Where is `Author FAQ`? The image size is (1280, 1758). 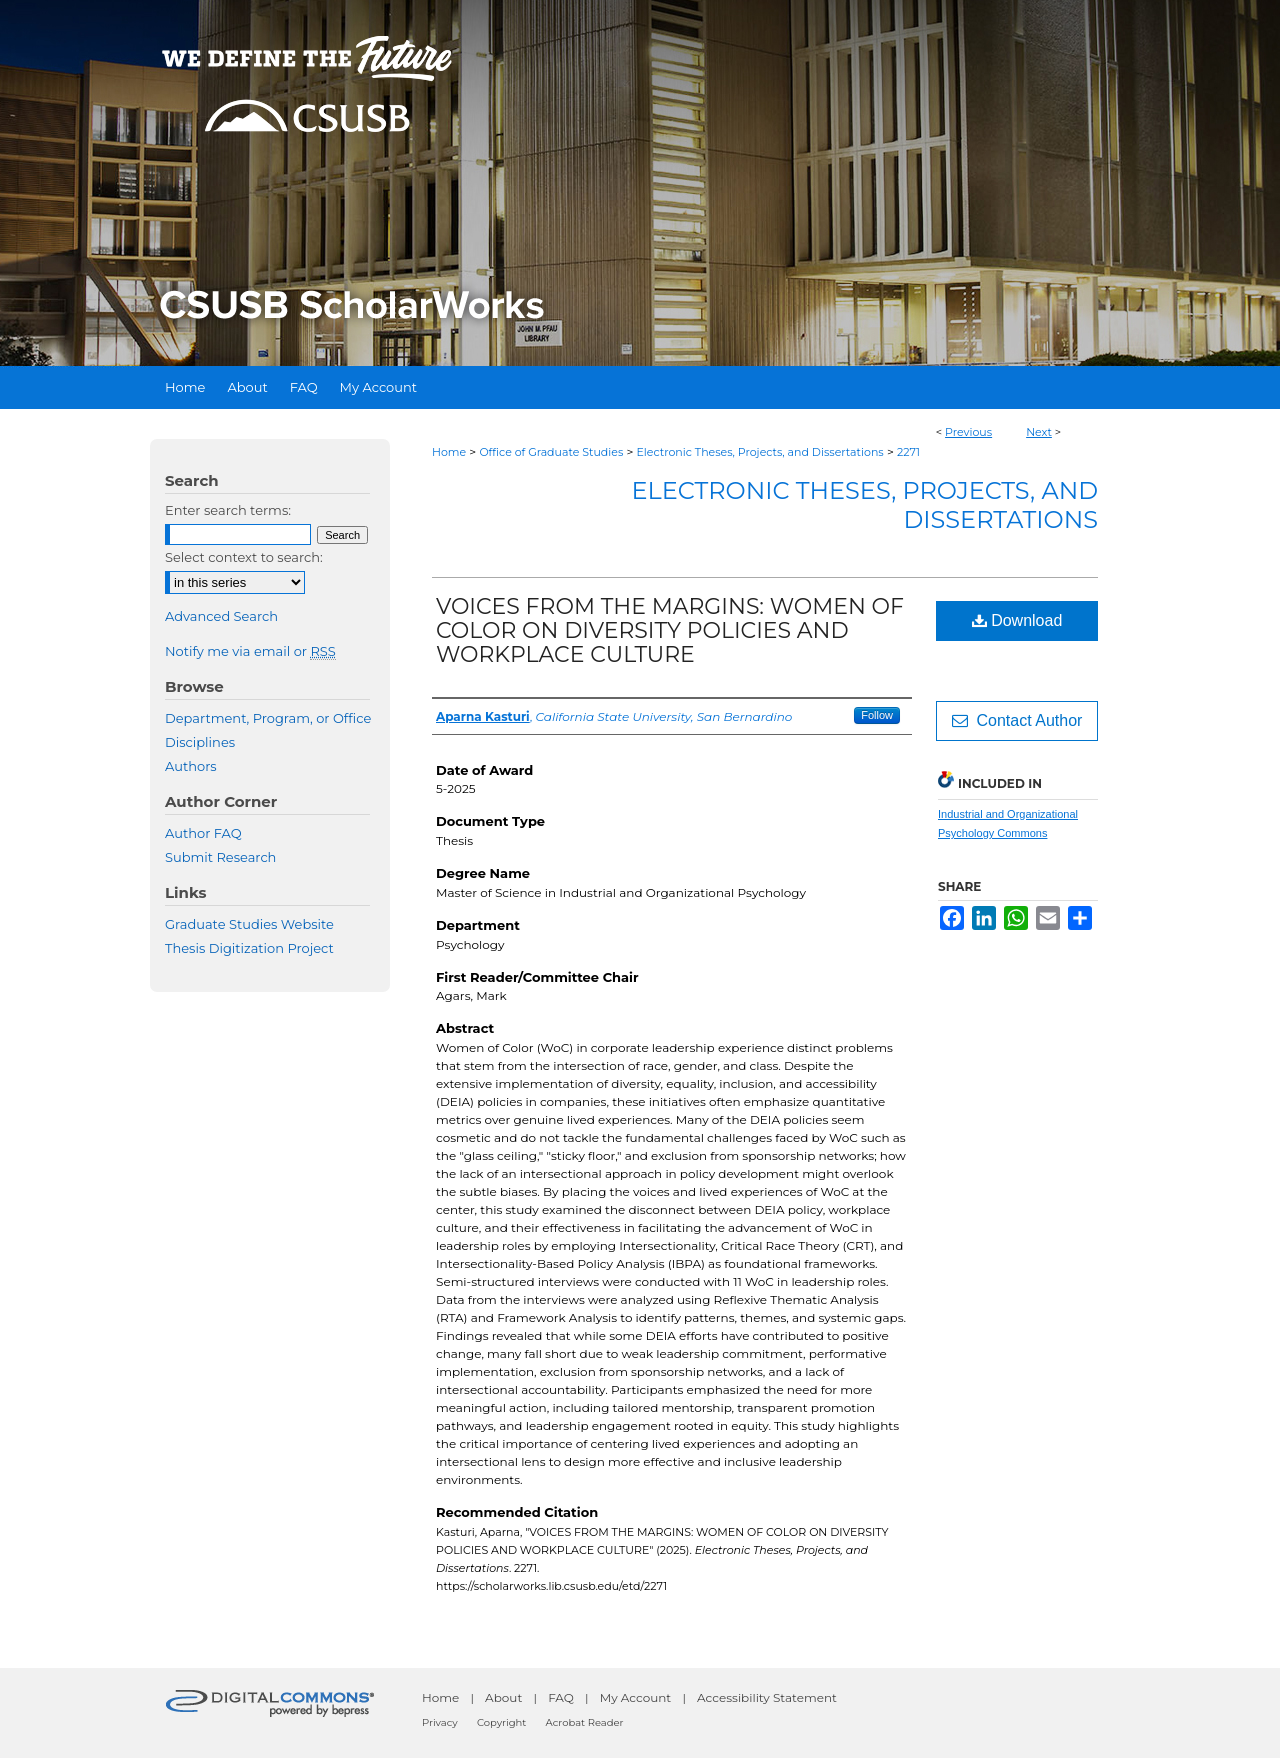
Author FAQ is located at coordinates (203, 833).